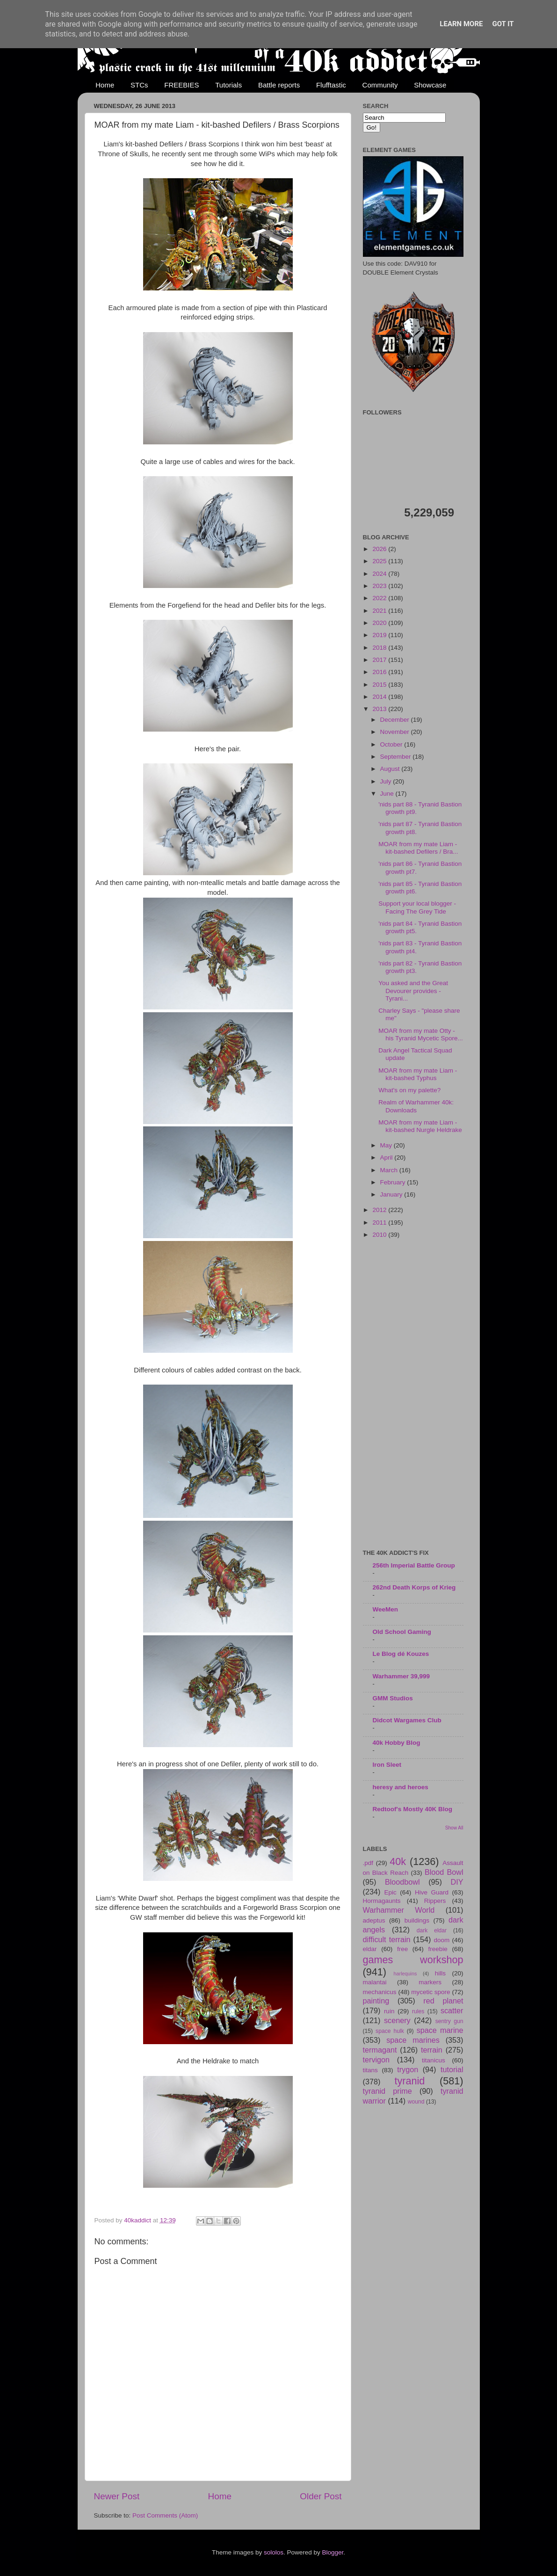 This screenshot has height=2576, width=557. Describe the element at coordinates (380, 659) in the screenshot. I see `2017` at that location.